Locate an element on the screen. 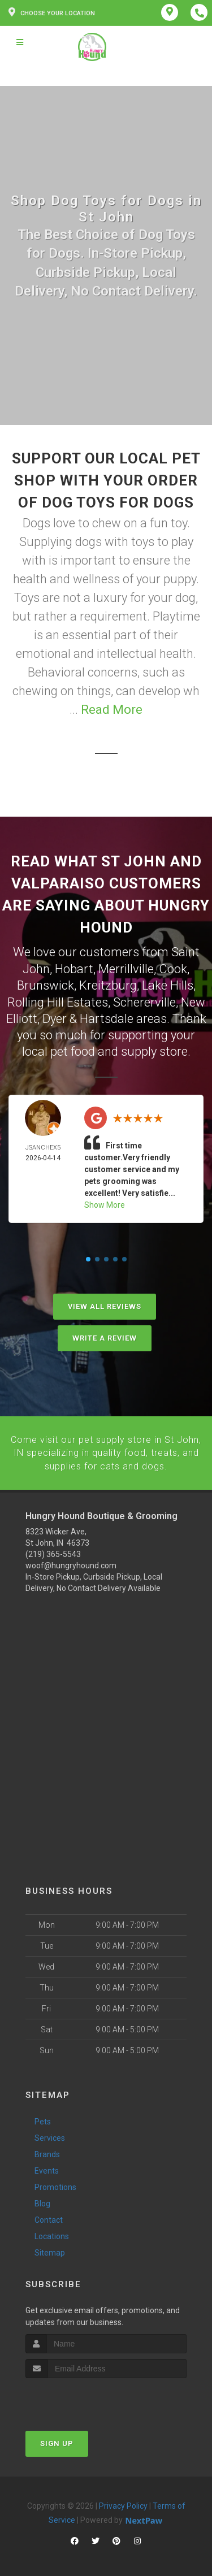 This screenshot has height=2576, width=212. Read More is located at coordinates (111, 709).